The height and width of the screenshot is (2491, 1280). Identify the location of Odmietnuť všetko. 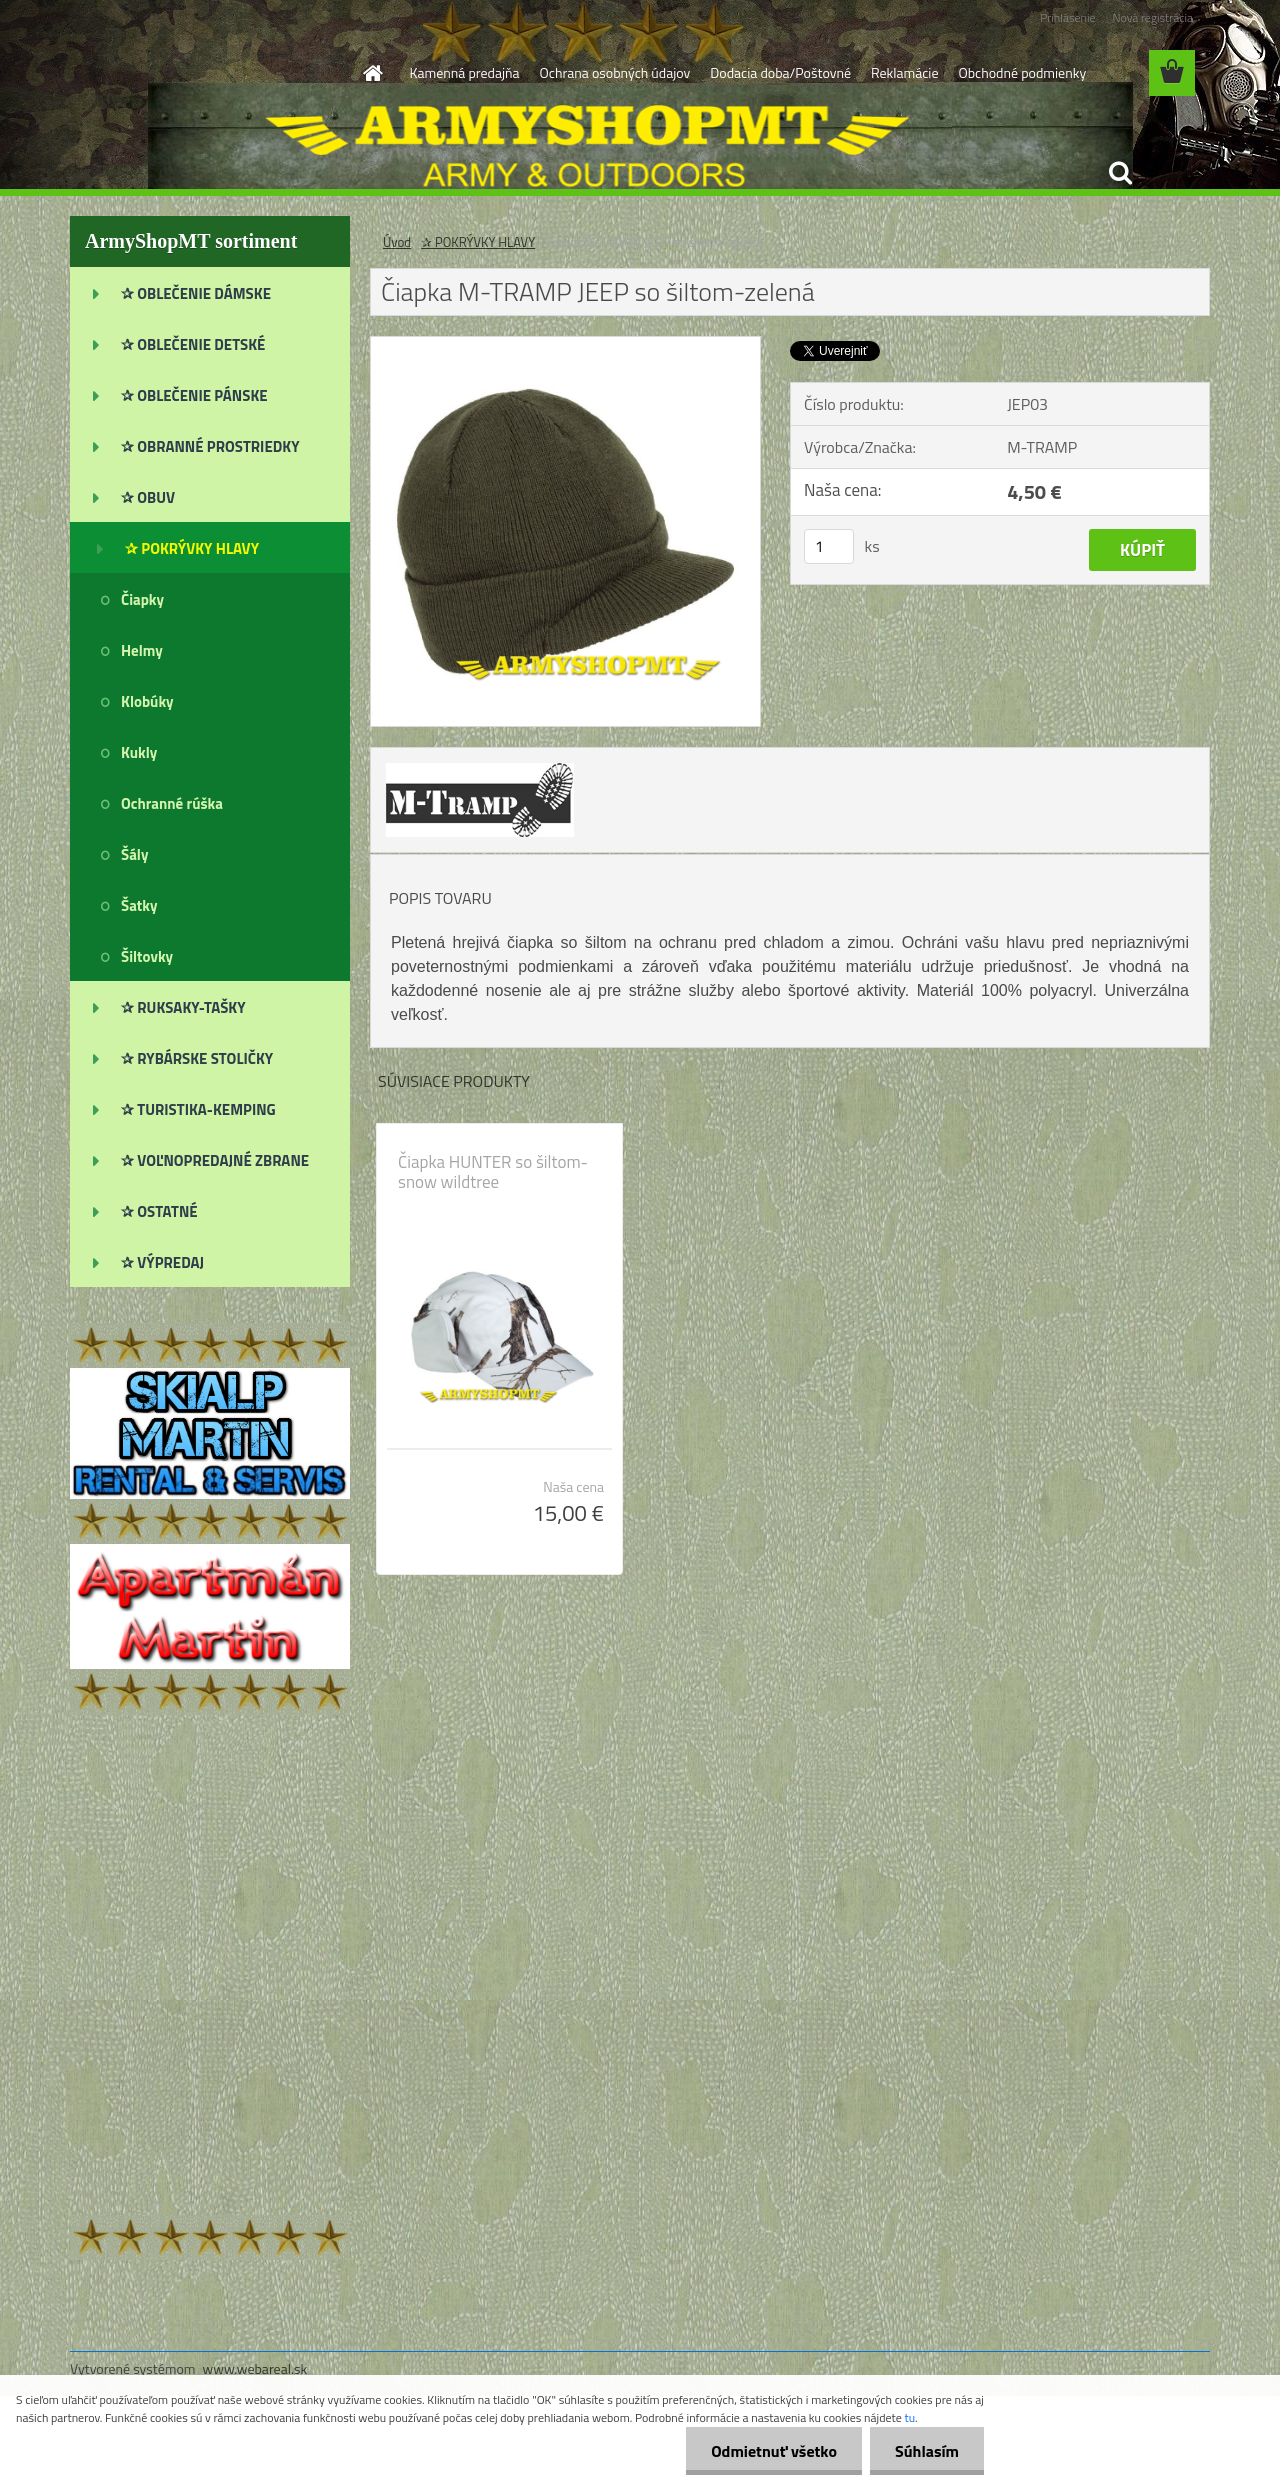
(774, 2451).